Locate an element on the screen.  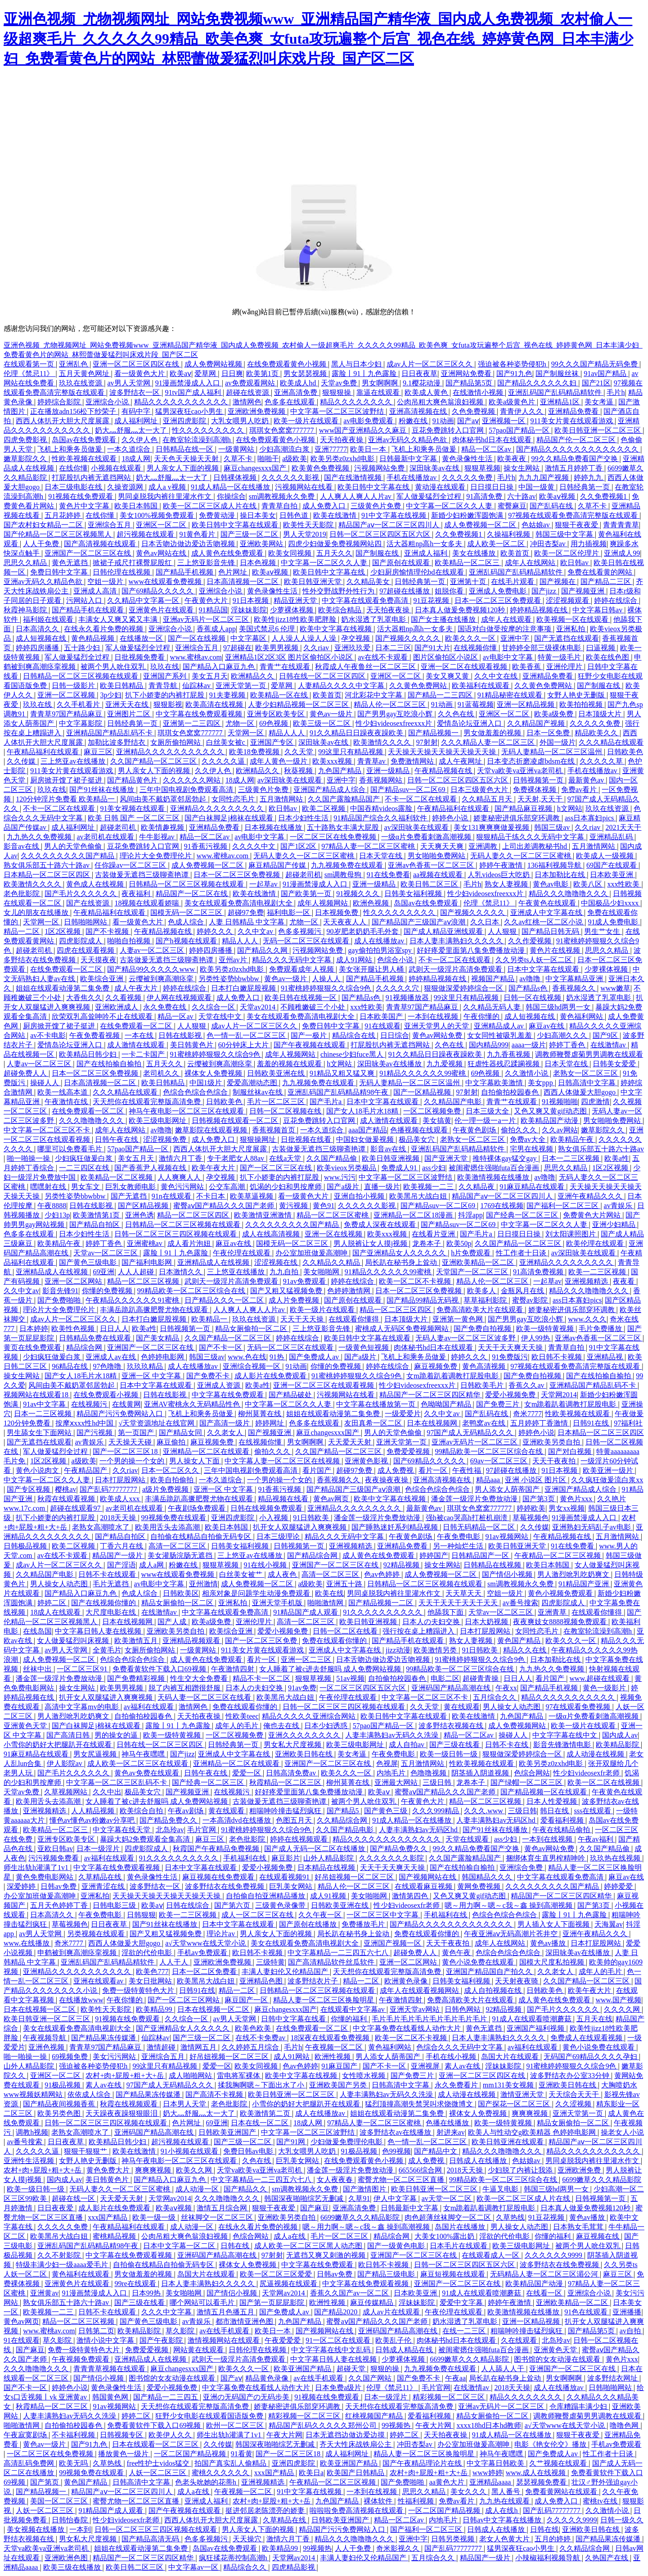
波多野结衣视频在线 is located at coordinates (451, 1725).